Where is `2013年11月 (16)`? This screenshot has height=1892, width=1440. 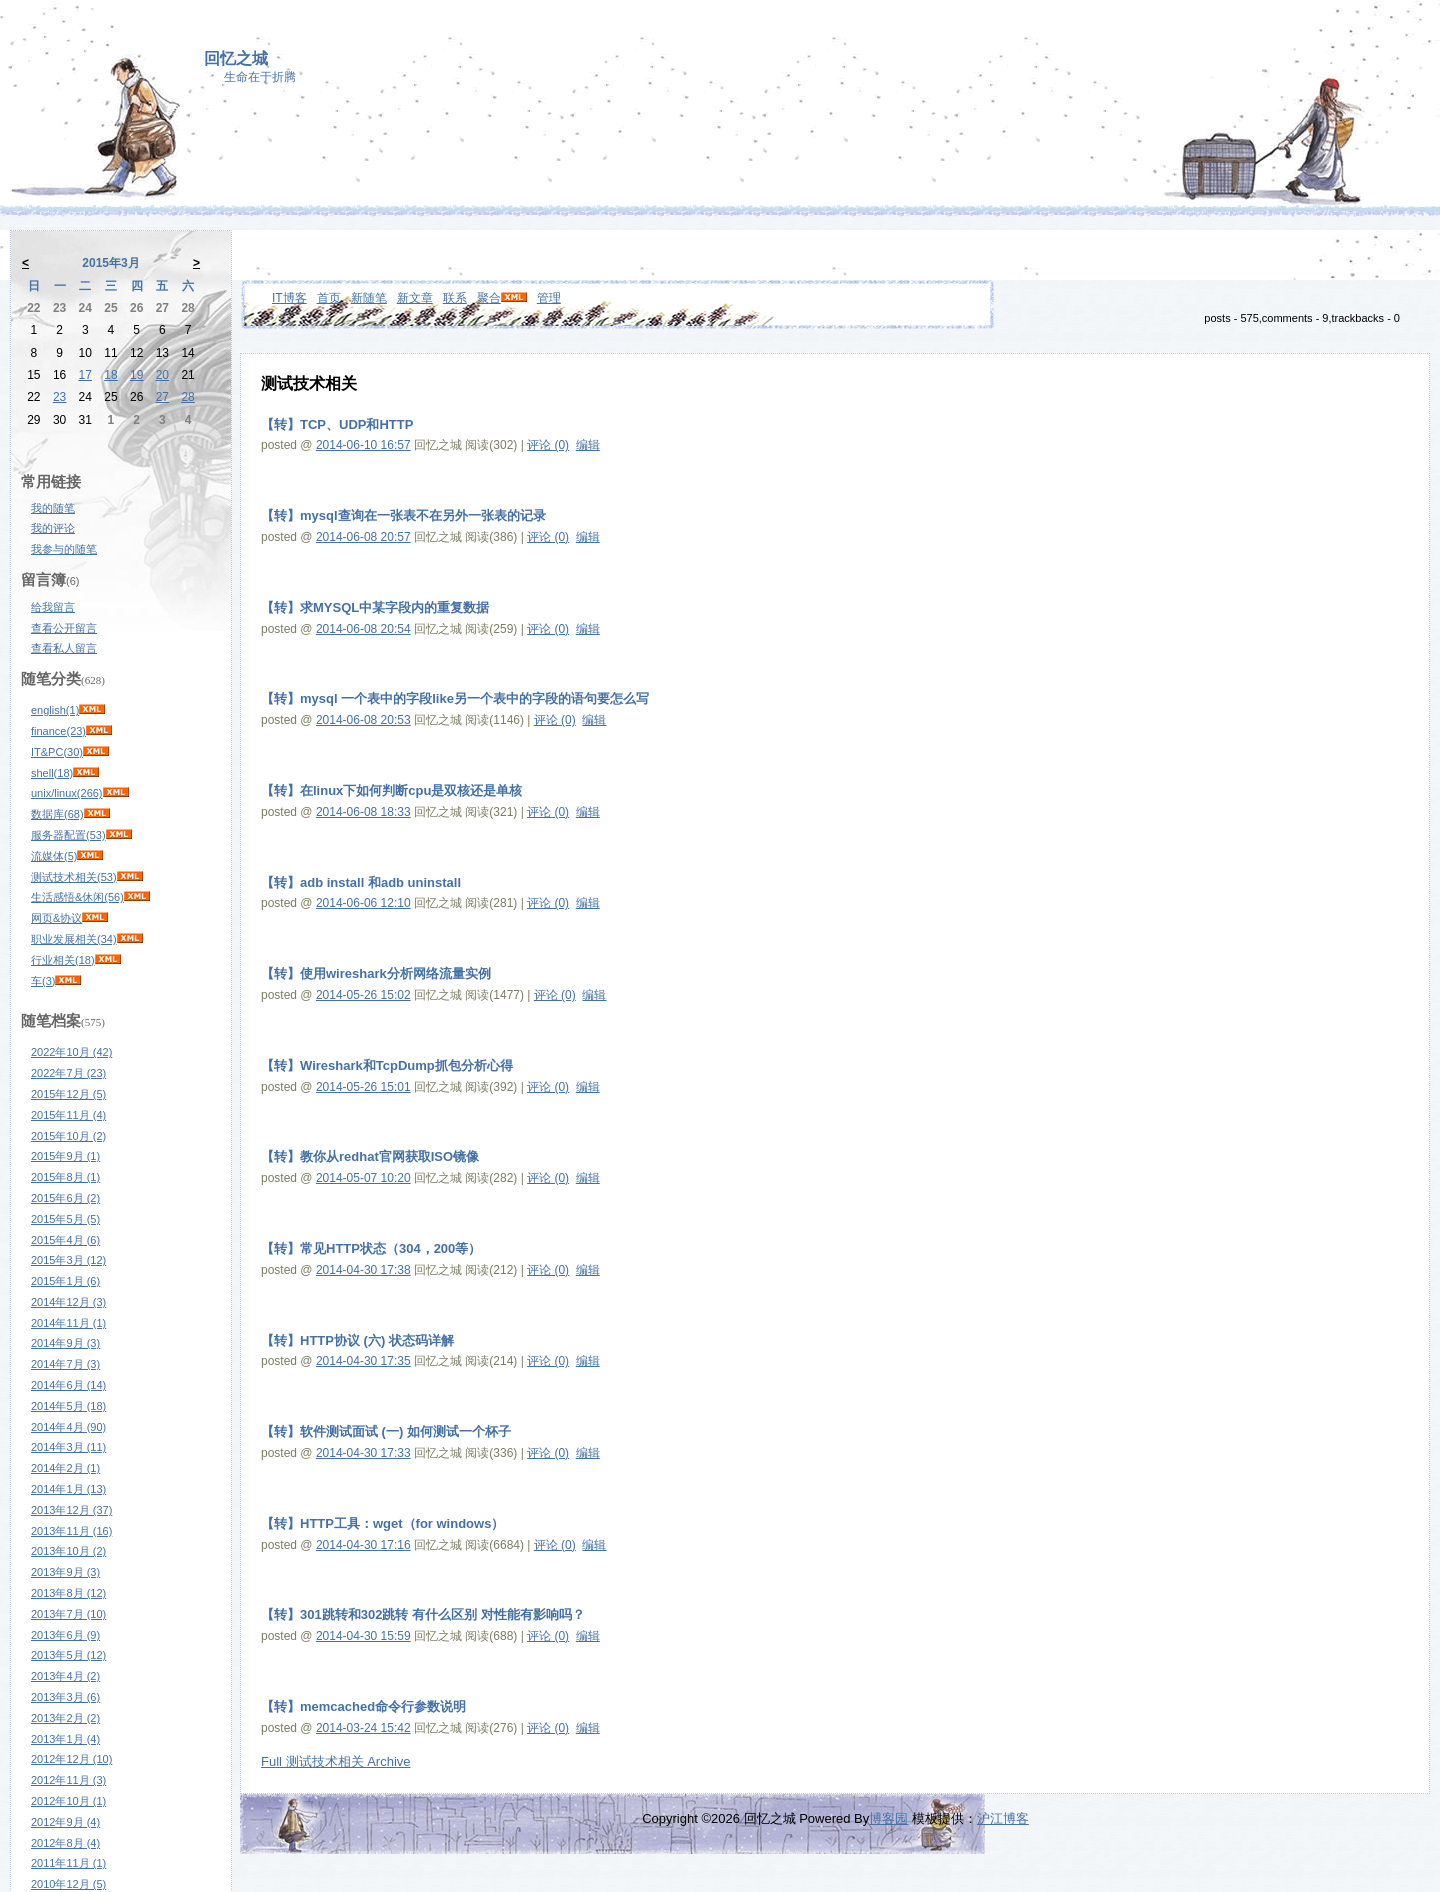
2013年11月 (16) is located at coordinates (71, 1531).